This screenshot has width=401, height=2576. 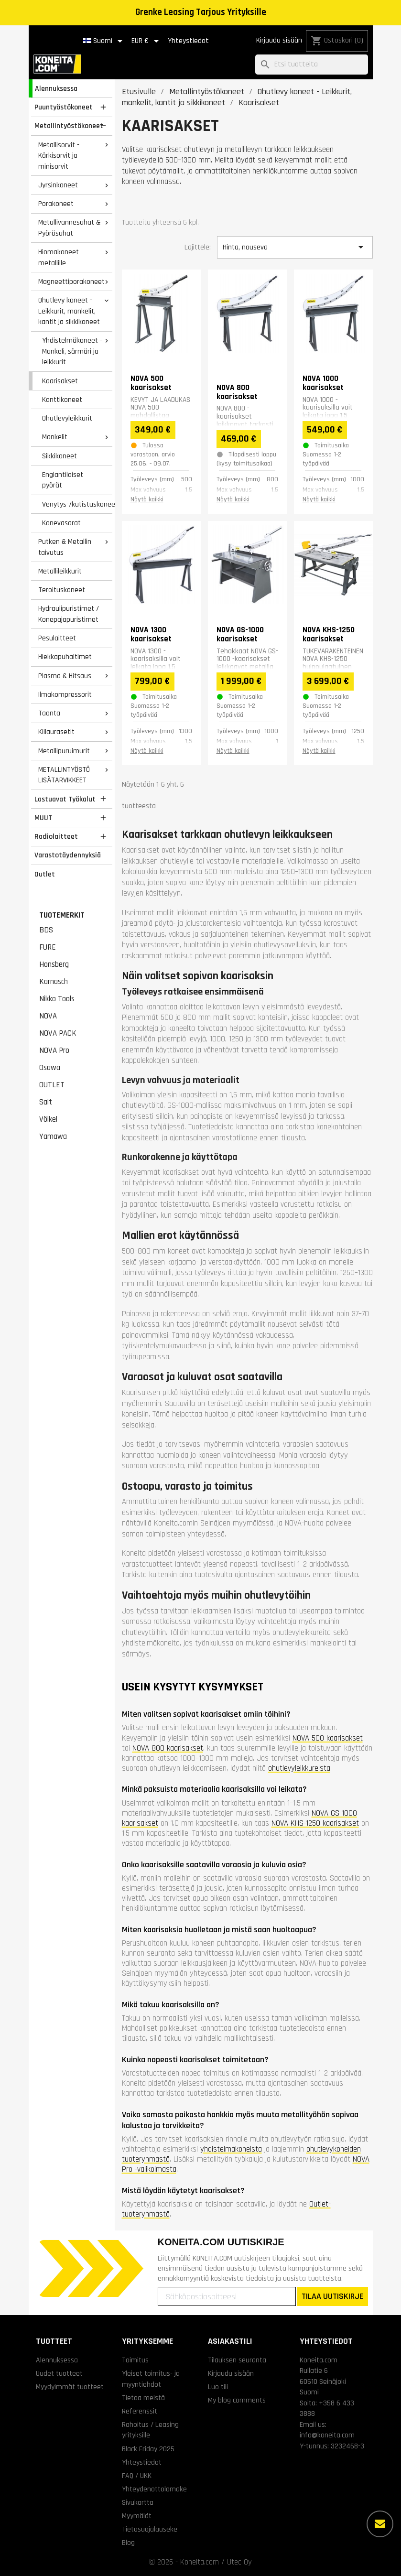 What do you see at coordinates (68, 125) in the screenshot?
I see `Metallintyöstökoneet` at bounding box center [68, 125].